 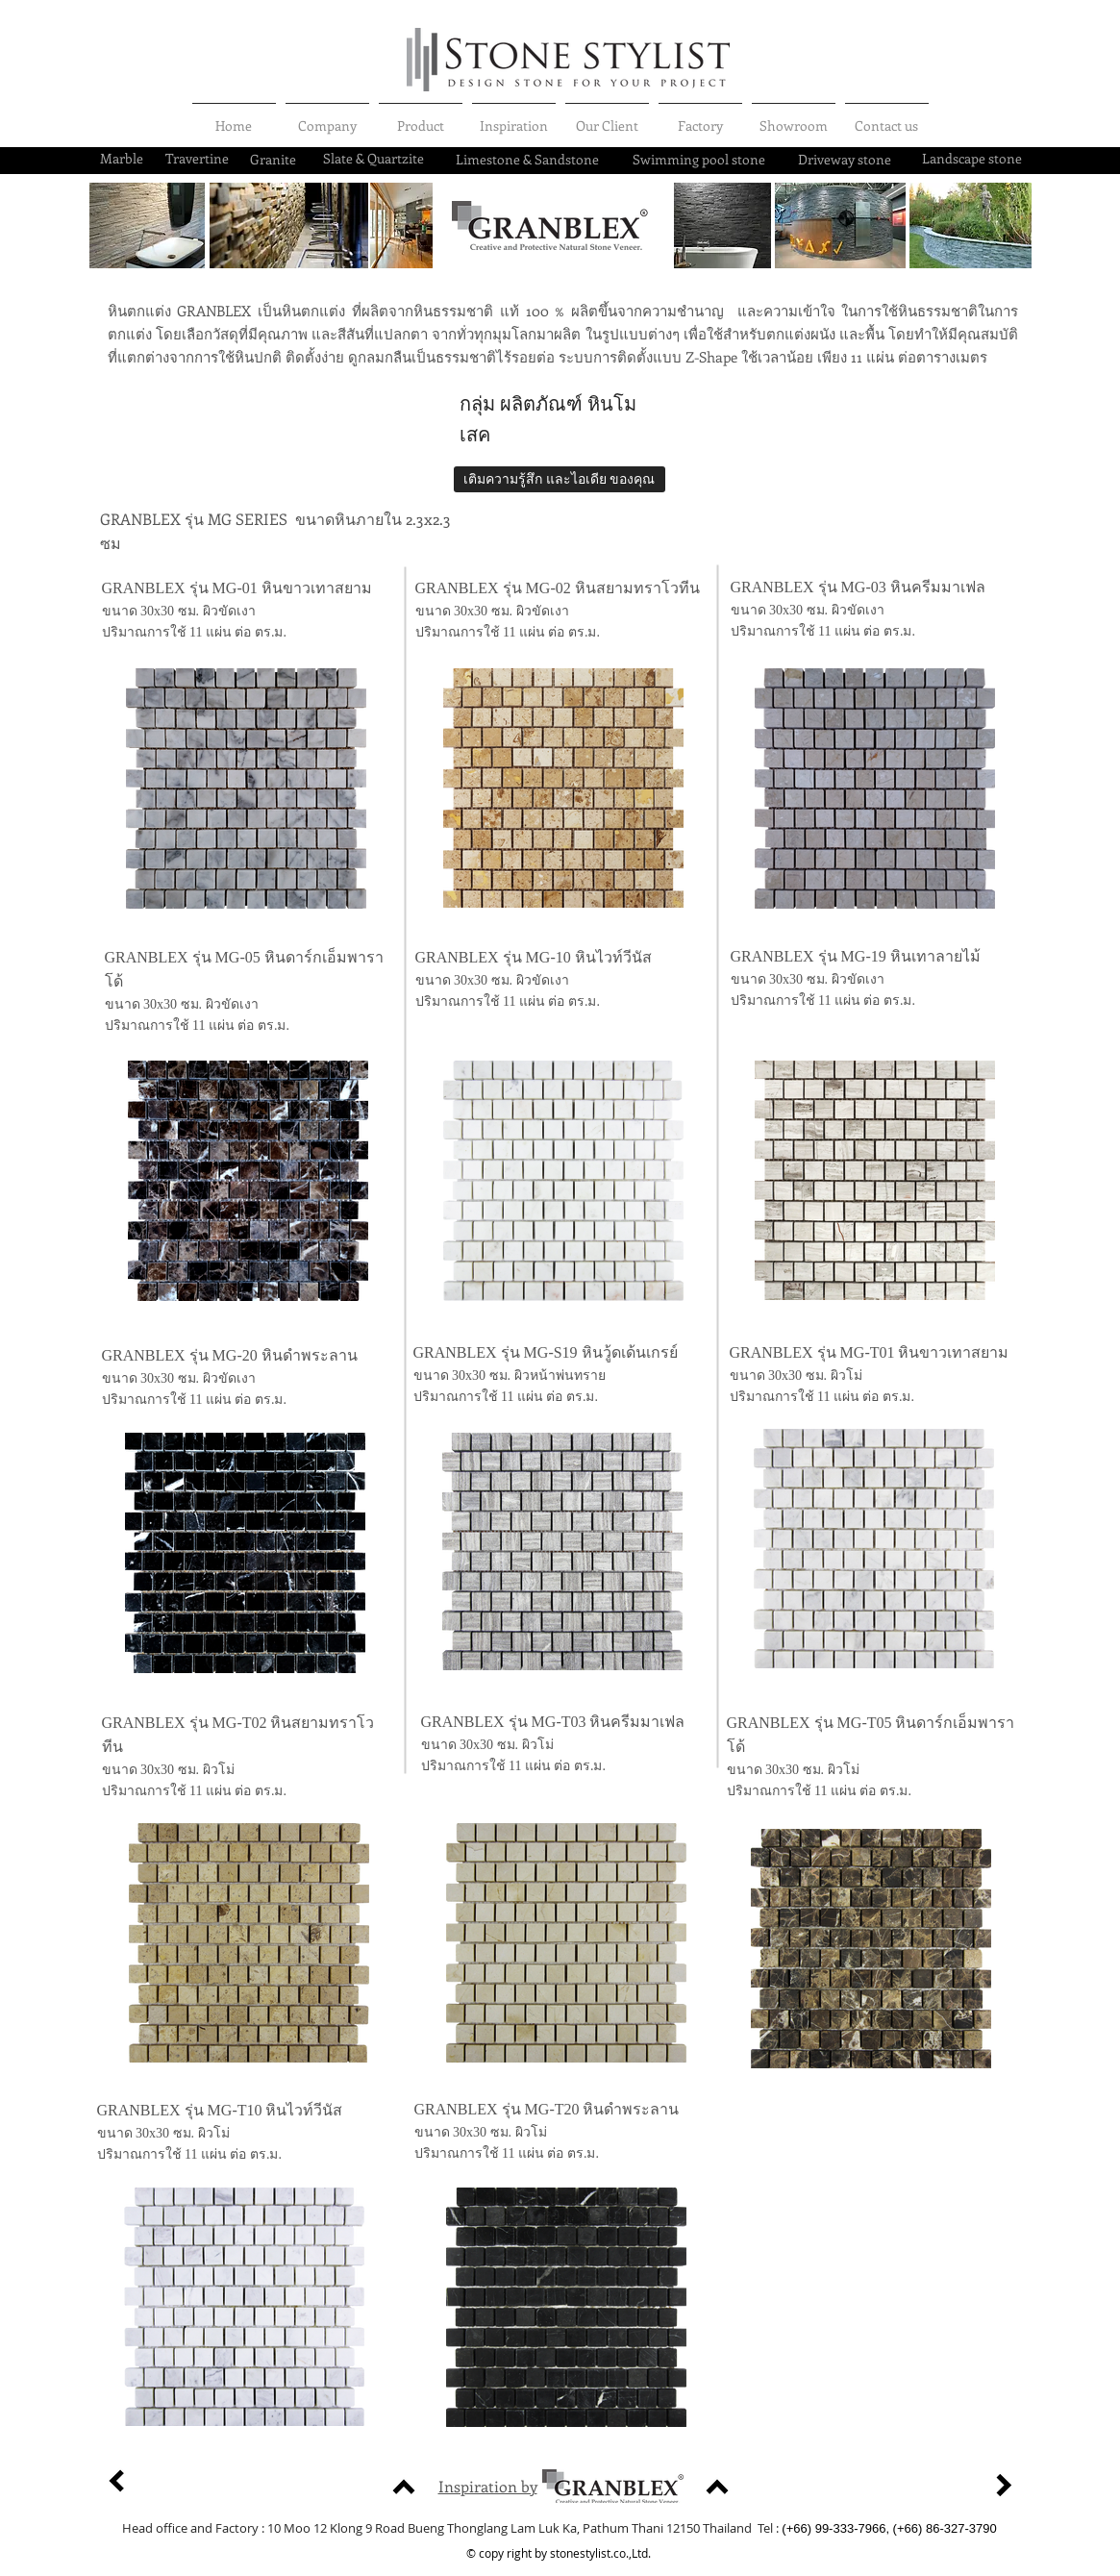 What do you see at coordinates (699, 159) in the screenshot?
I see `[Swimming pool stone]` at bounding box center [699, 159].